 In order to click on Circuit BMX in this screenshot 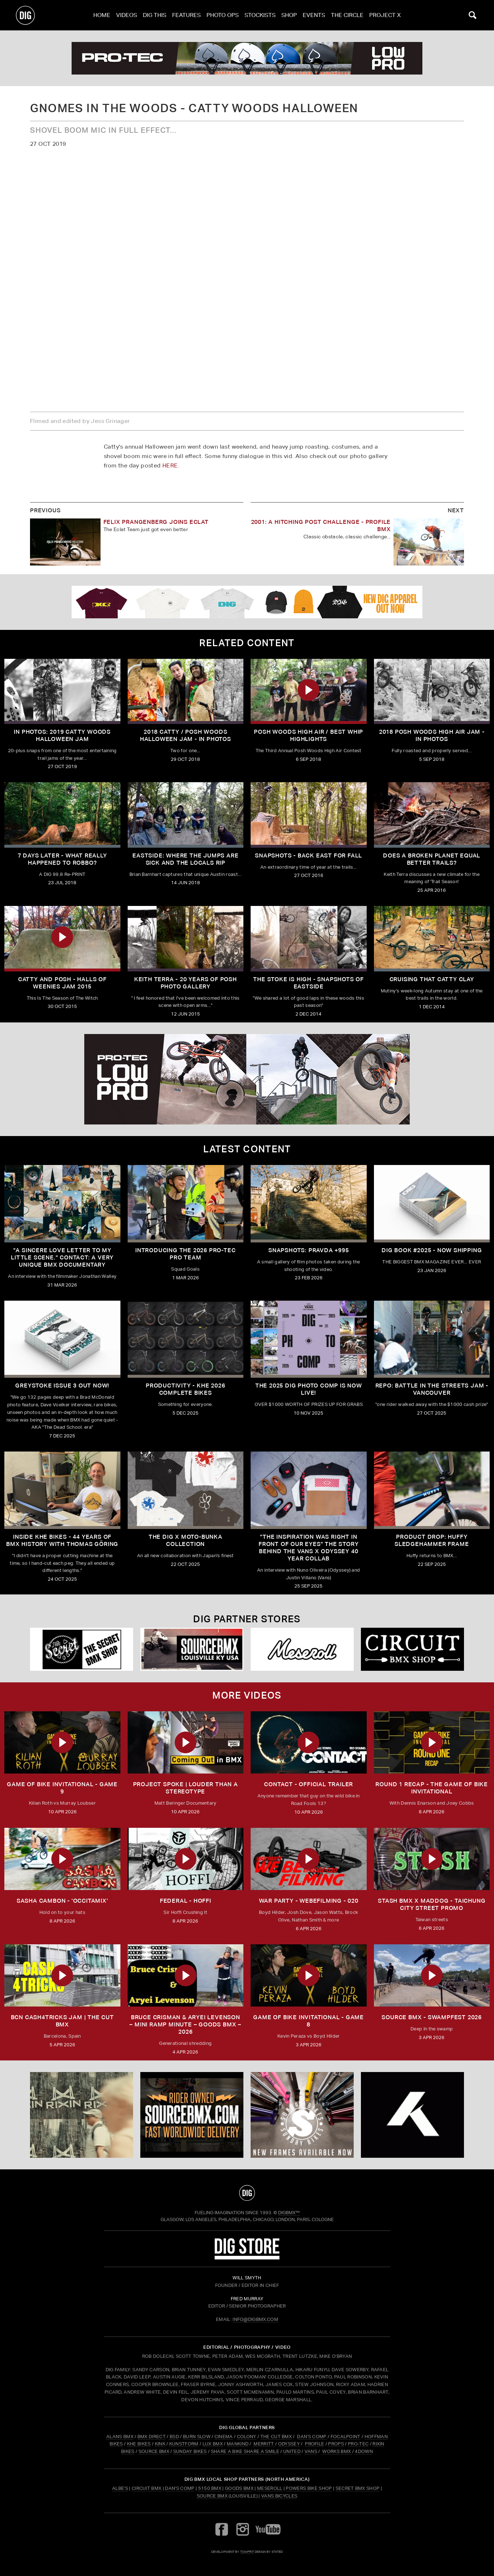, I will do `click(147, 2488)`.